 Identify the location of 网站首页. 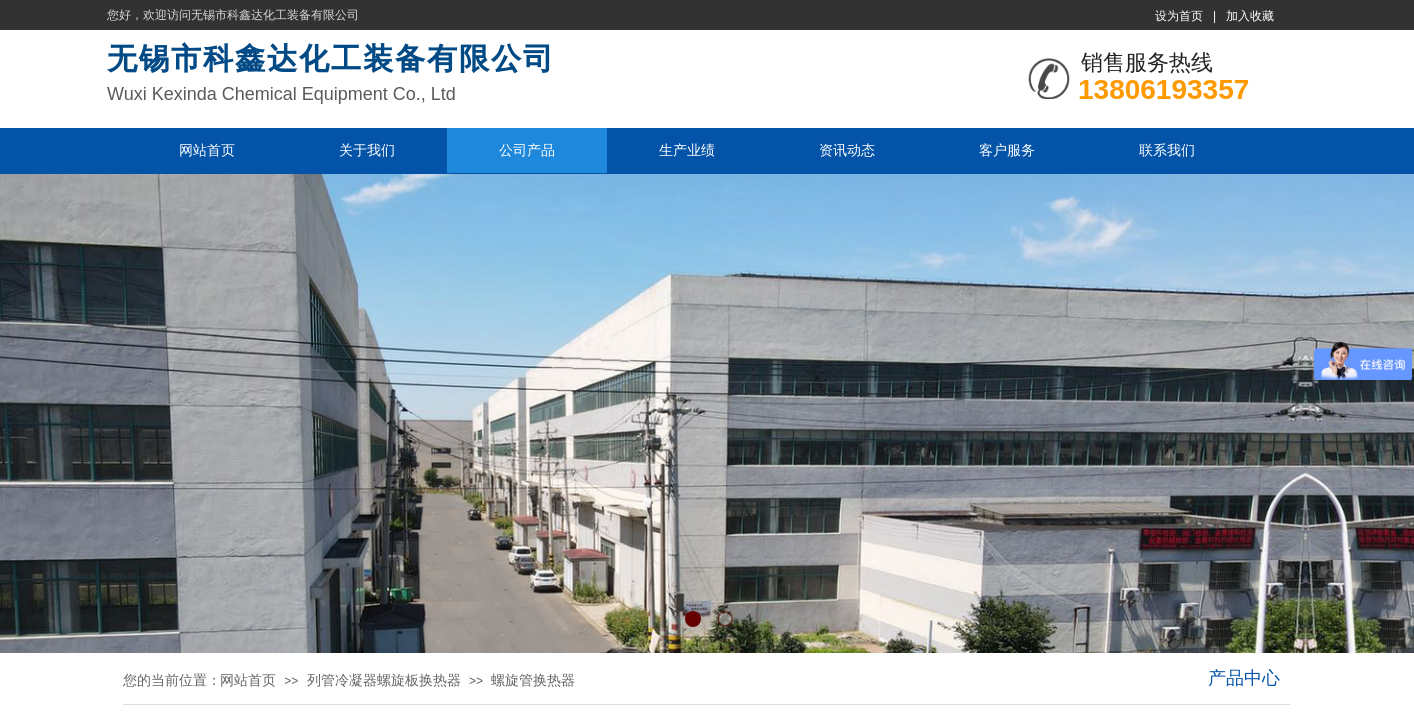
(207, 150).